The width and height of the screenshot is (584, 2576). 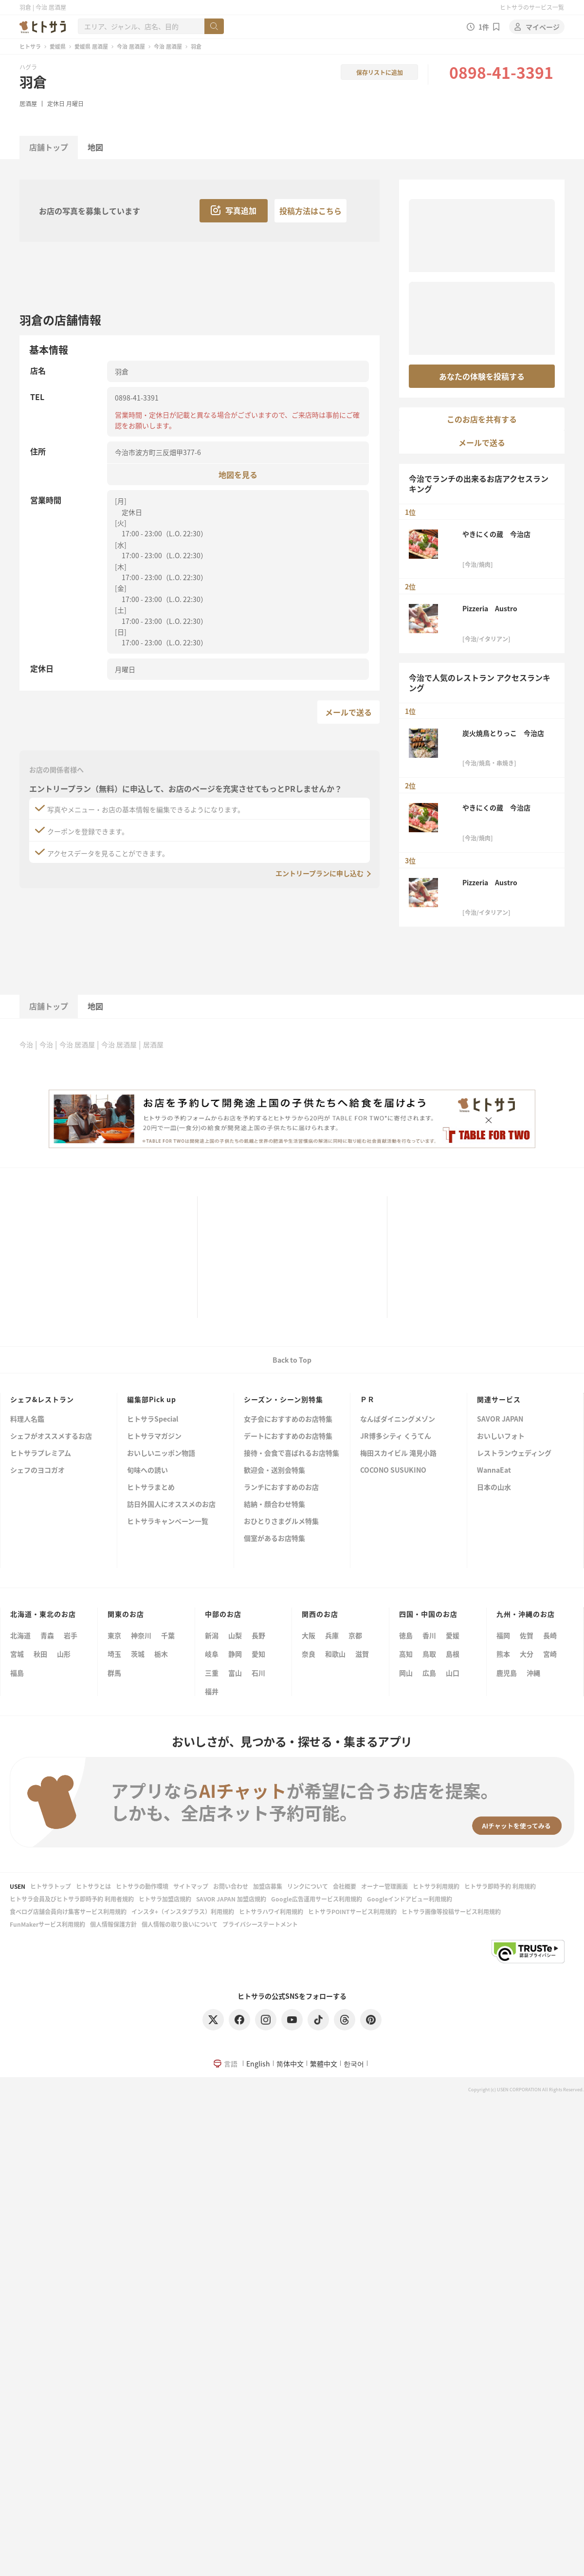 What do you see at coordinates (452, 1673) in the screenshot?
I see `山口` at bounding box center [452, 1673].